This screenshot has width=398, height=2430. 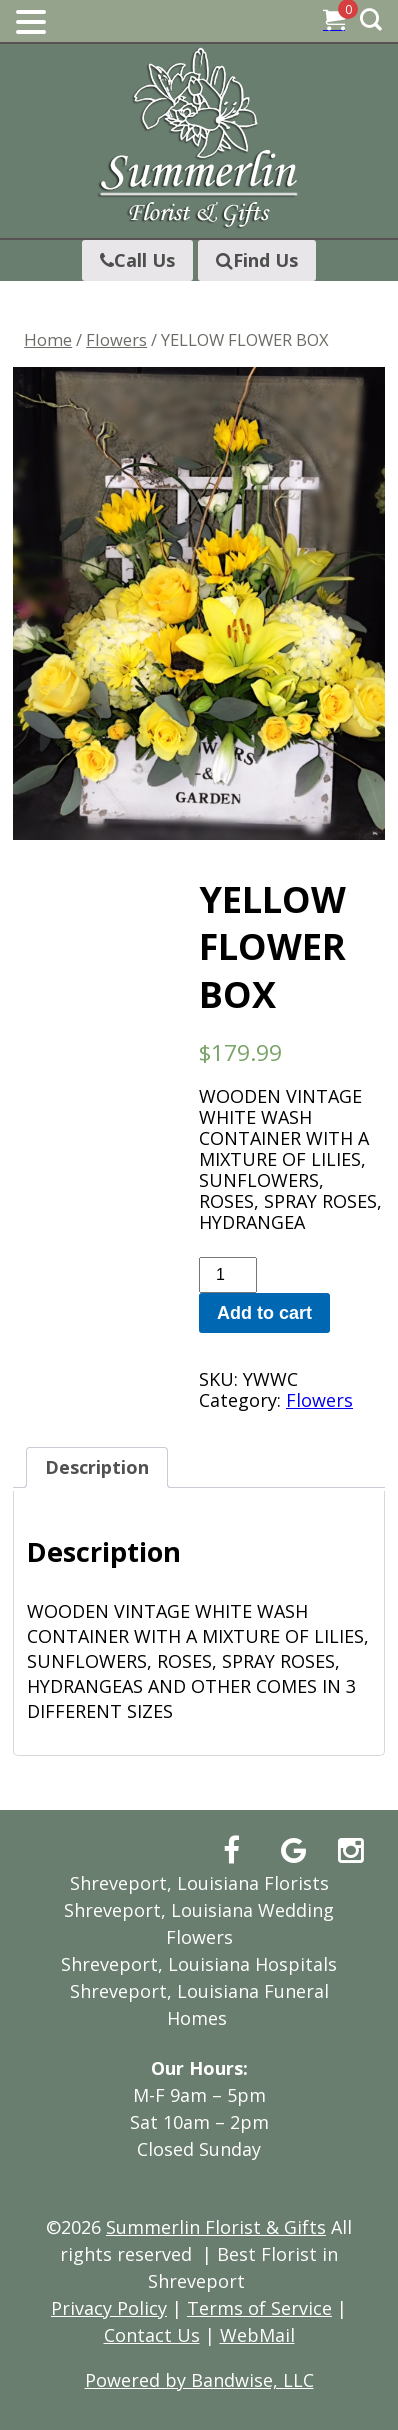 What do you see at coordinates (109, 2308) in the screenshot?
I see `Privacy Policy` at bounding box center [109, 2308].